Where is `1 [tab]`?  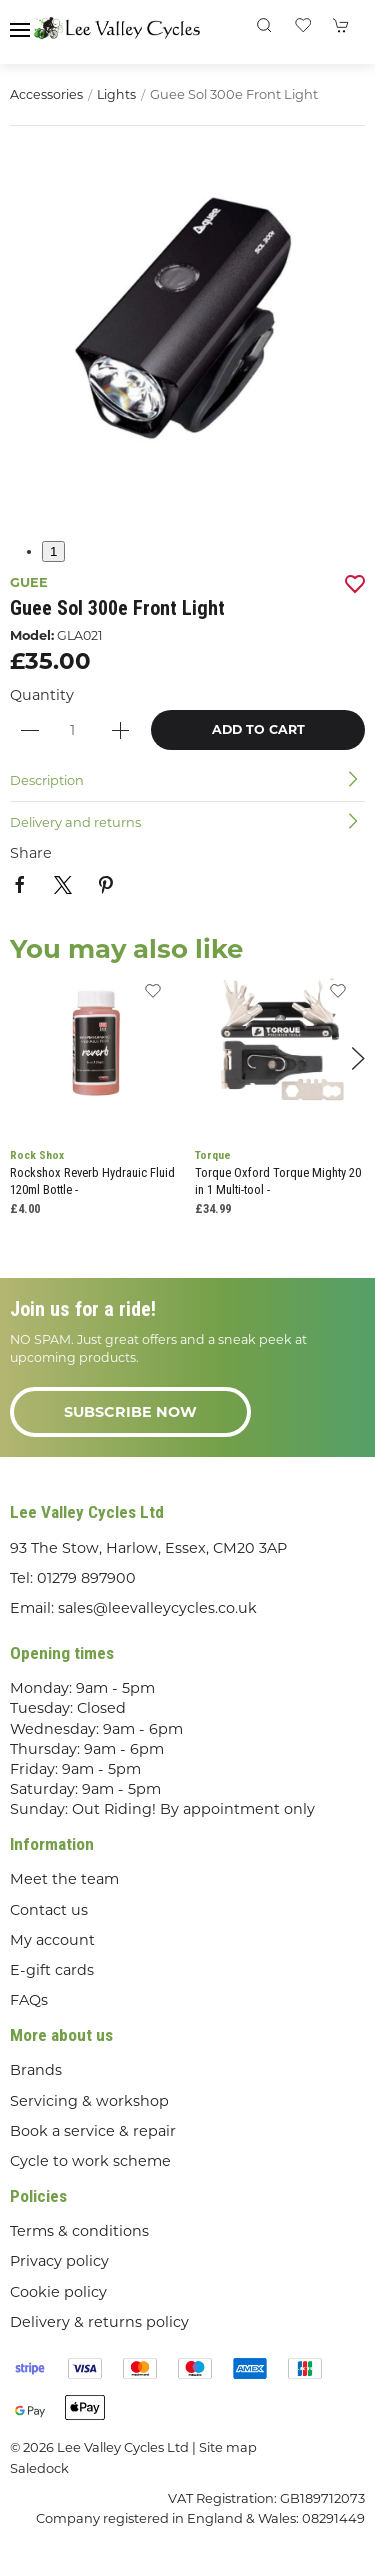
1 [tab] is located at coordinates (53, 551).